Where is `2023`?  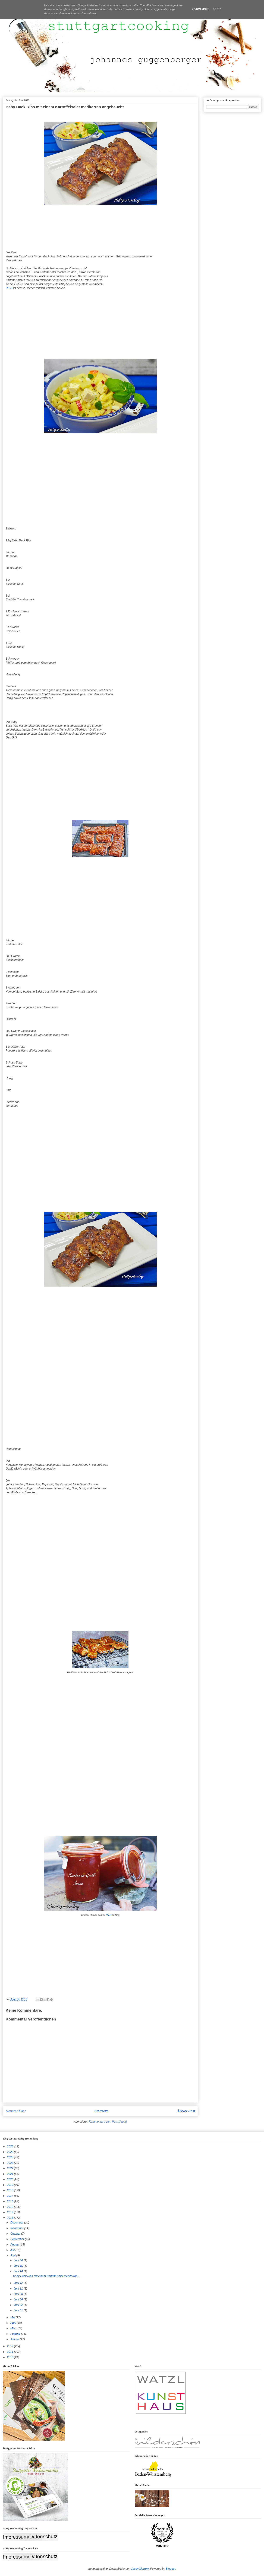 2023 is located at coordinates (10, 2162).